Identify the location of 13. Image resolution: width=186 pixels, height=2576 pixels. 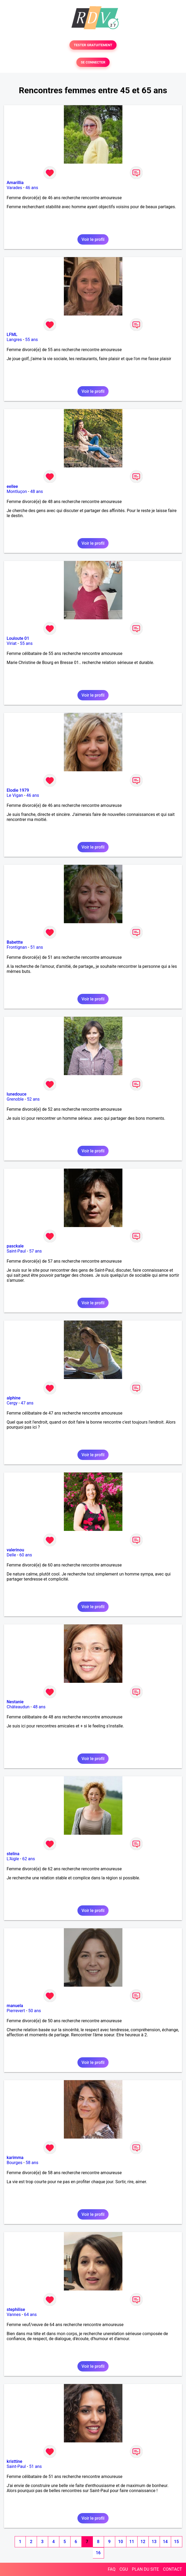
(154, 2541).